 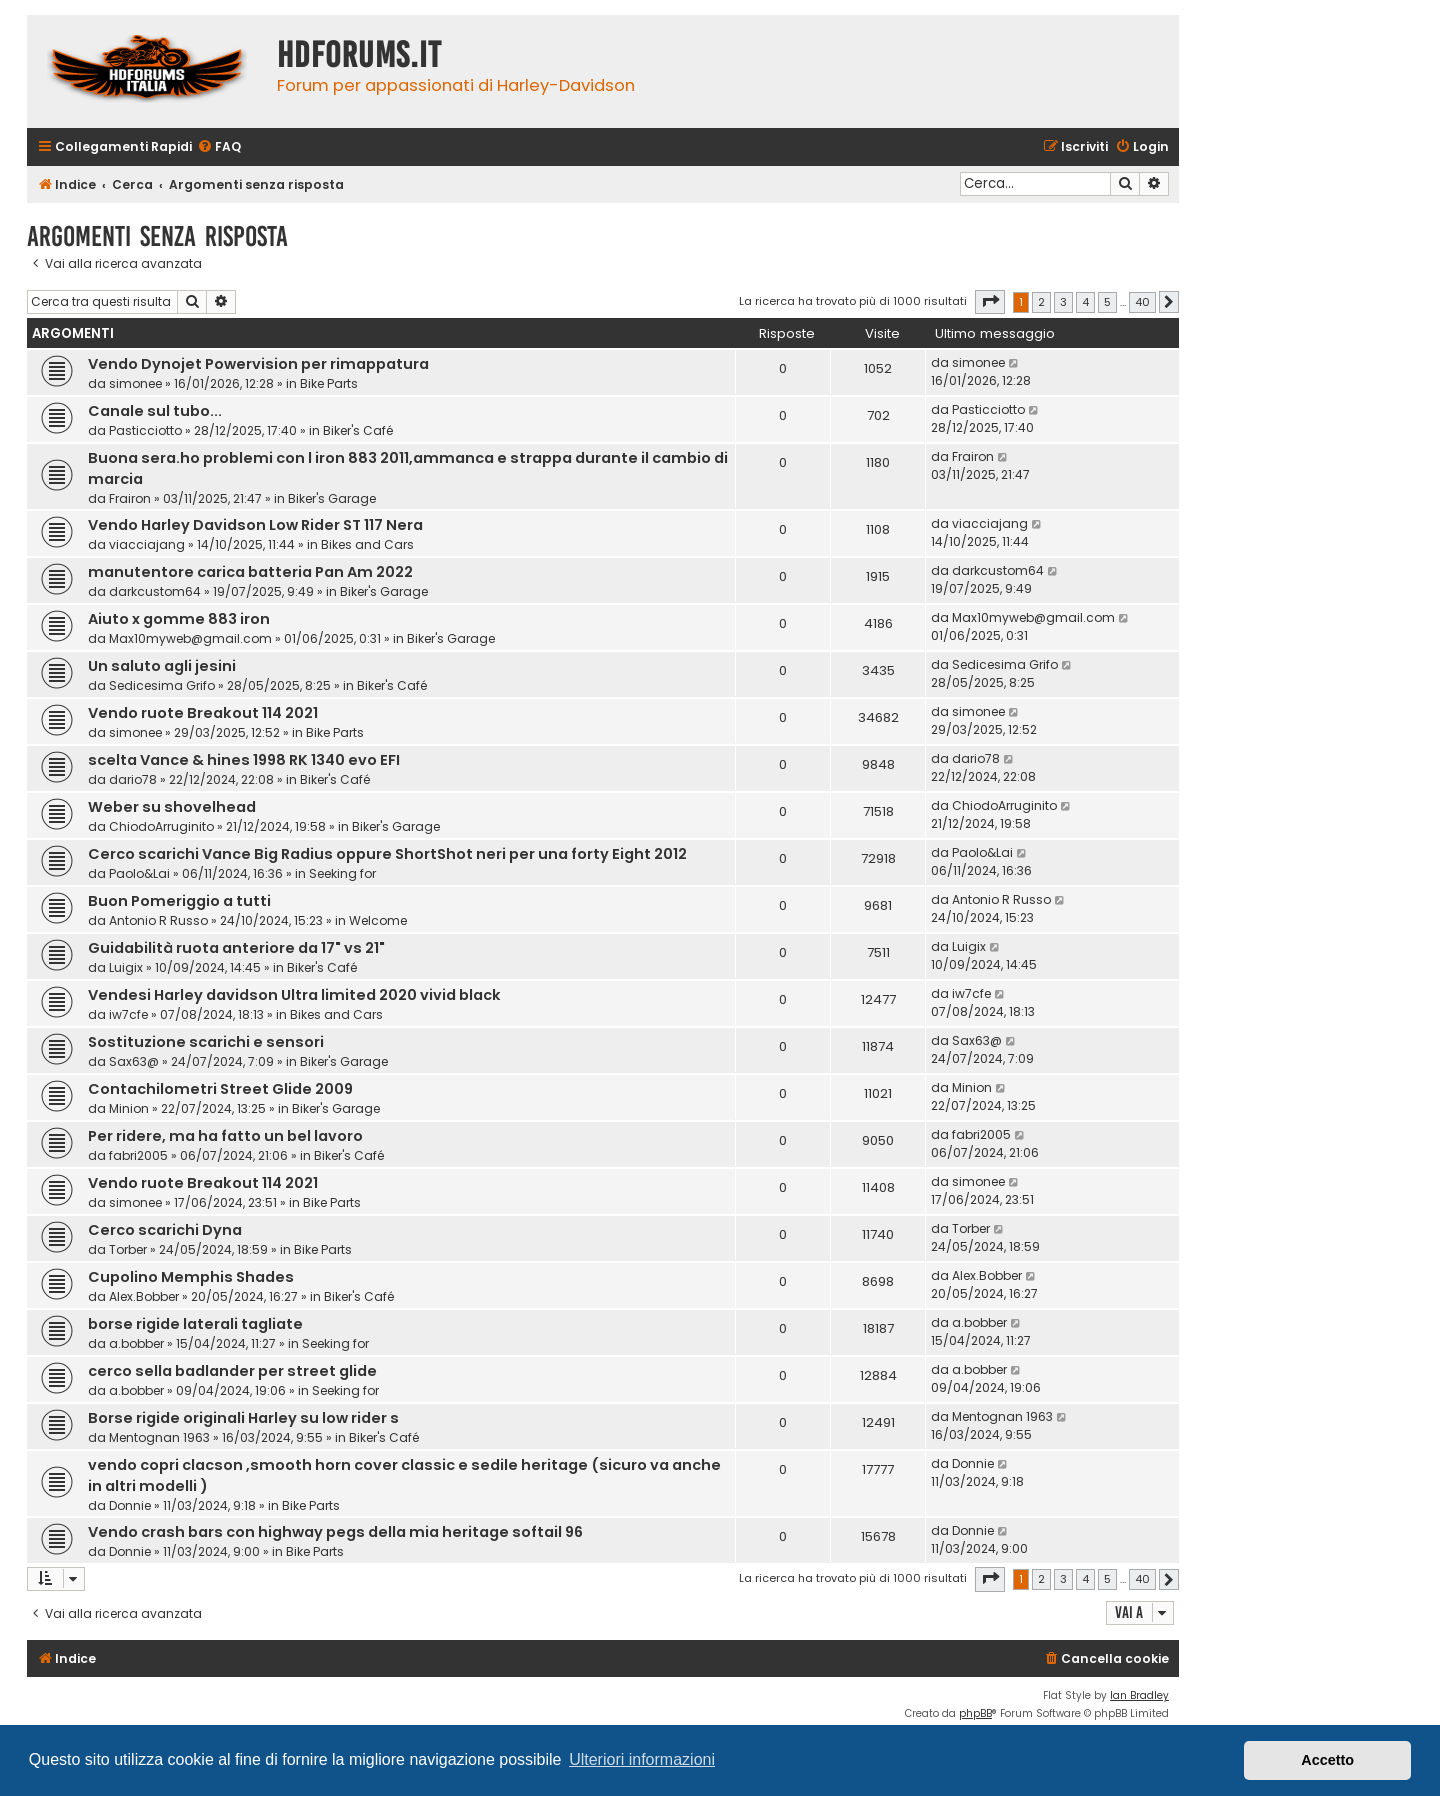 What do you see at coordinates (135, 383) in the screenshot?
I see `simonee` at bounding box center [135, 383].